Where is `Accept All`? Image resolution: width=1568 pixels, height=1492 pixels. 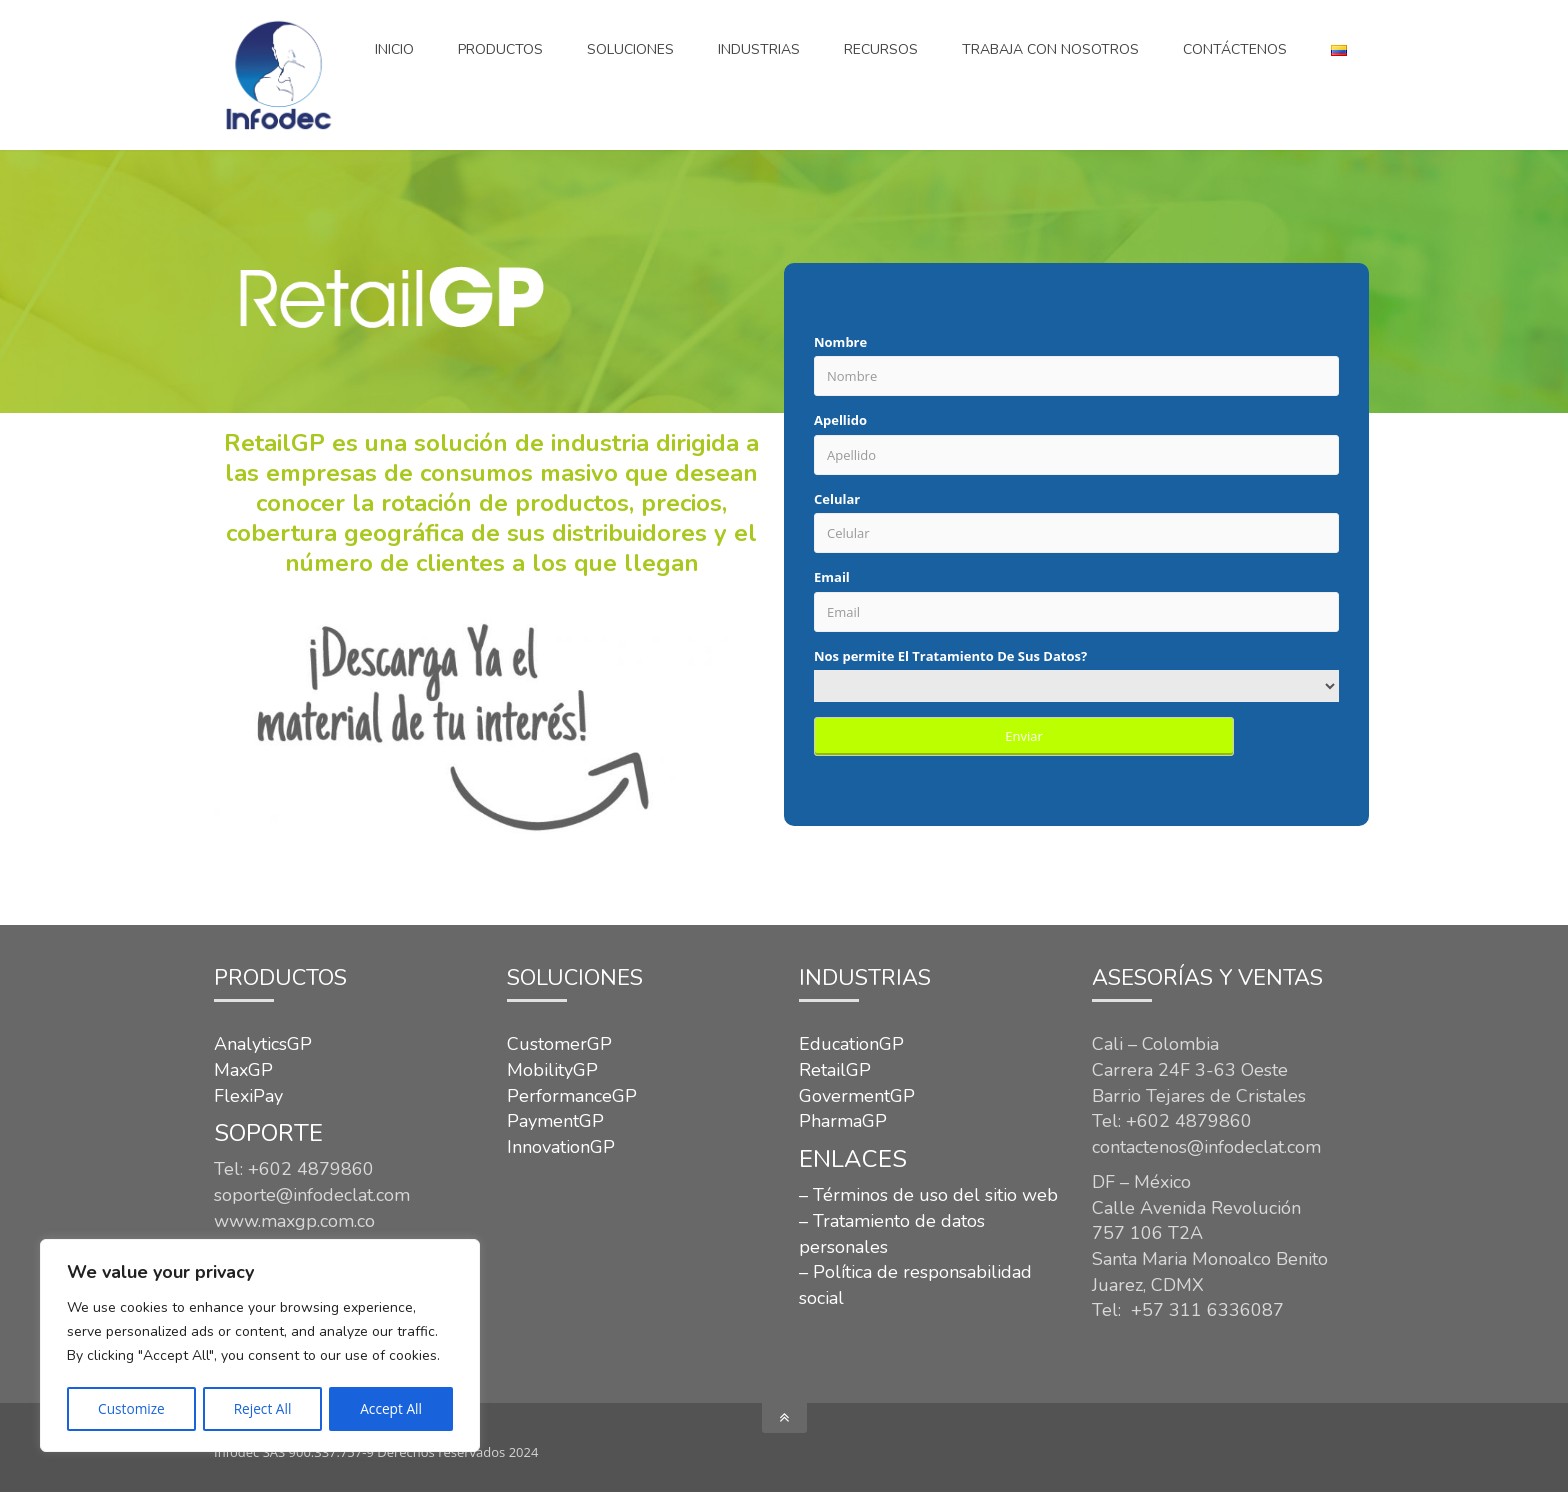 Accept All is located at coordinates (391, 1408).